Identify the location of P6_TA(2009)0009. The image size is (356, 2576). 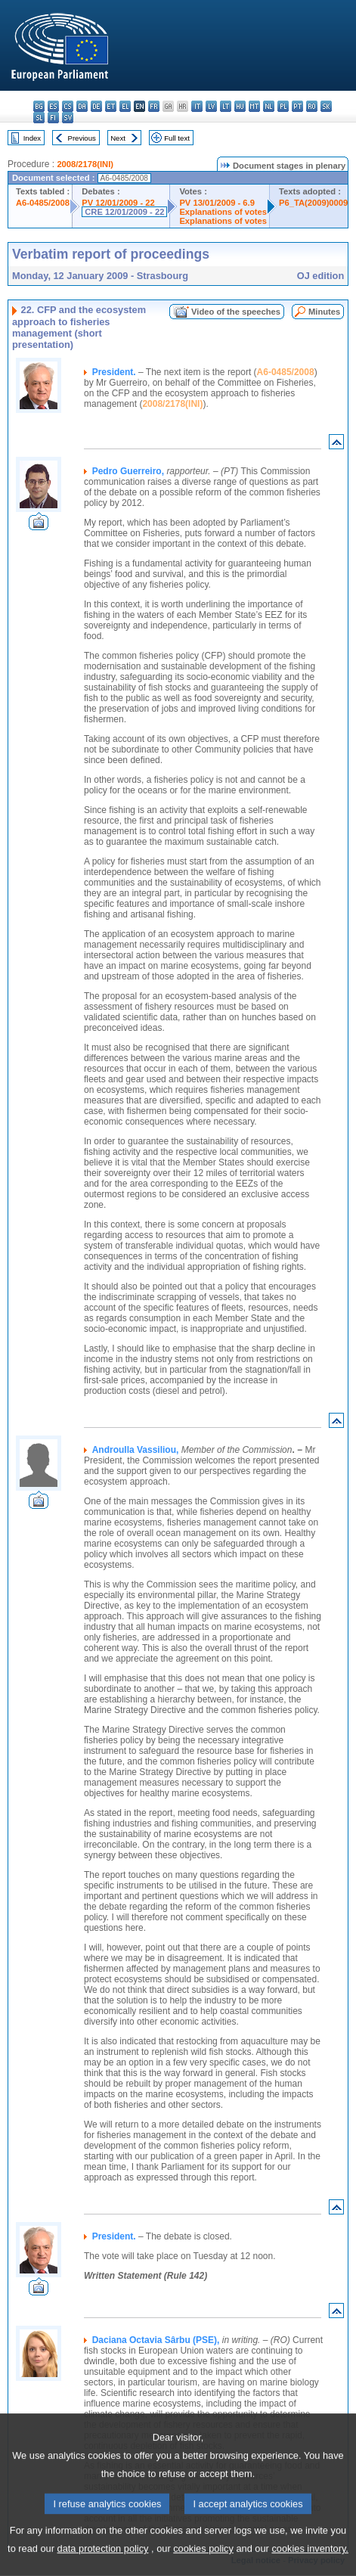
(313, 202).